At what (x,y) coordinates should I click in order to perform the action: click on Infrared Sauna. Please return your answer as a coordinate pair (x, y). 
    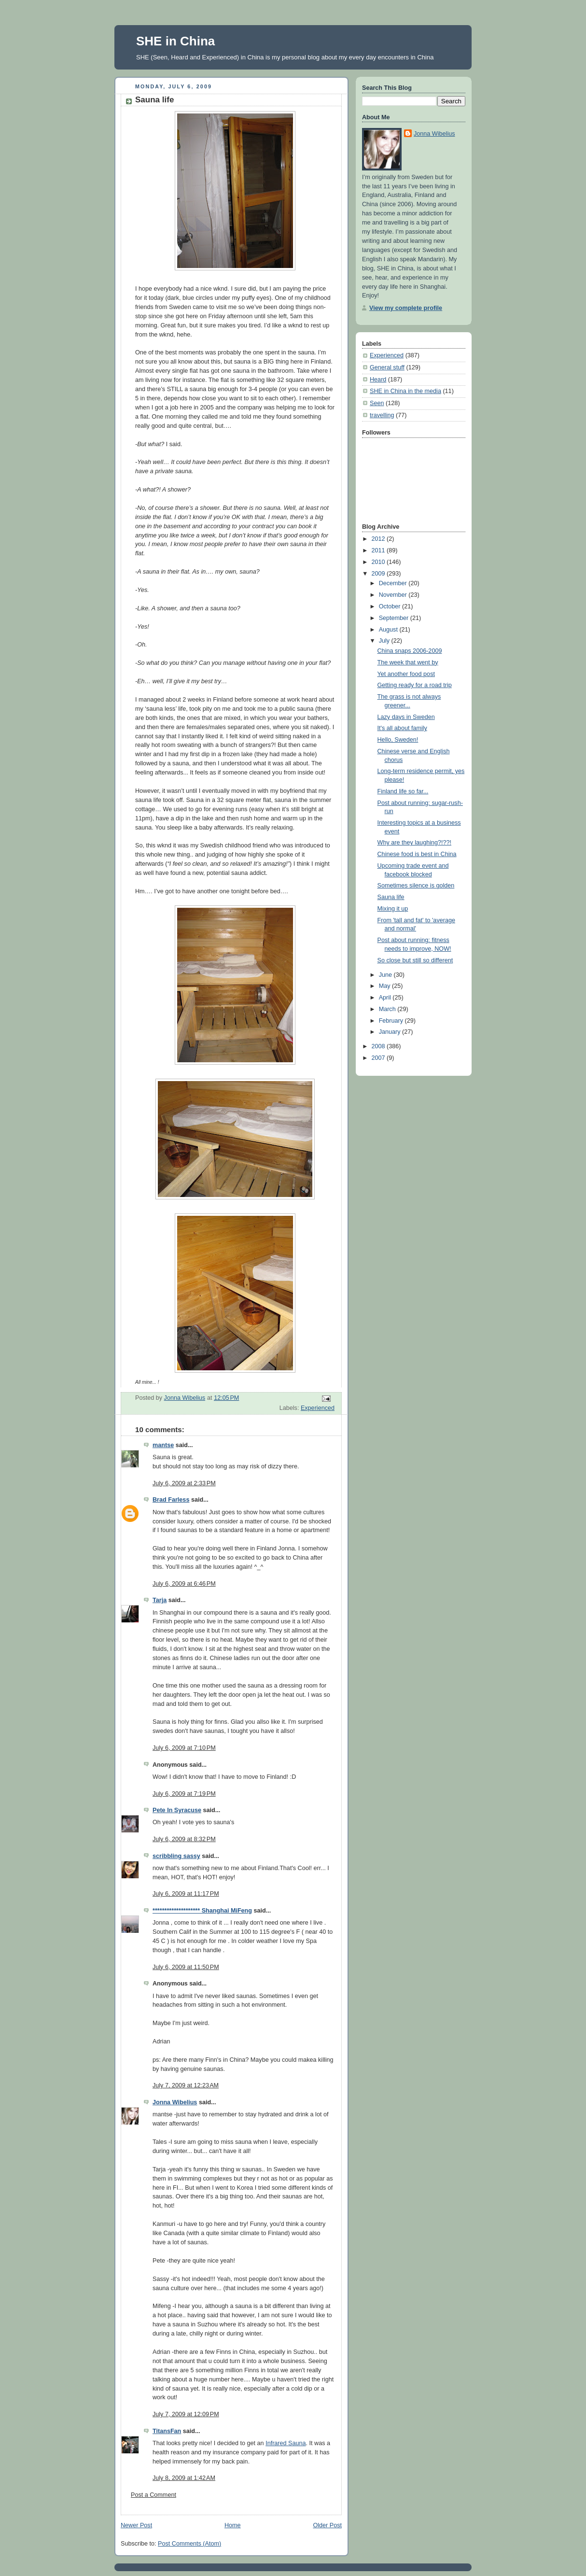
    Looking at the image, I should click on (285, 2443).